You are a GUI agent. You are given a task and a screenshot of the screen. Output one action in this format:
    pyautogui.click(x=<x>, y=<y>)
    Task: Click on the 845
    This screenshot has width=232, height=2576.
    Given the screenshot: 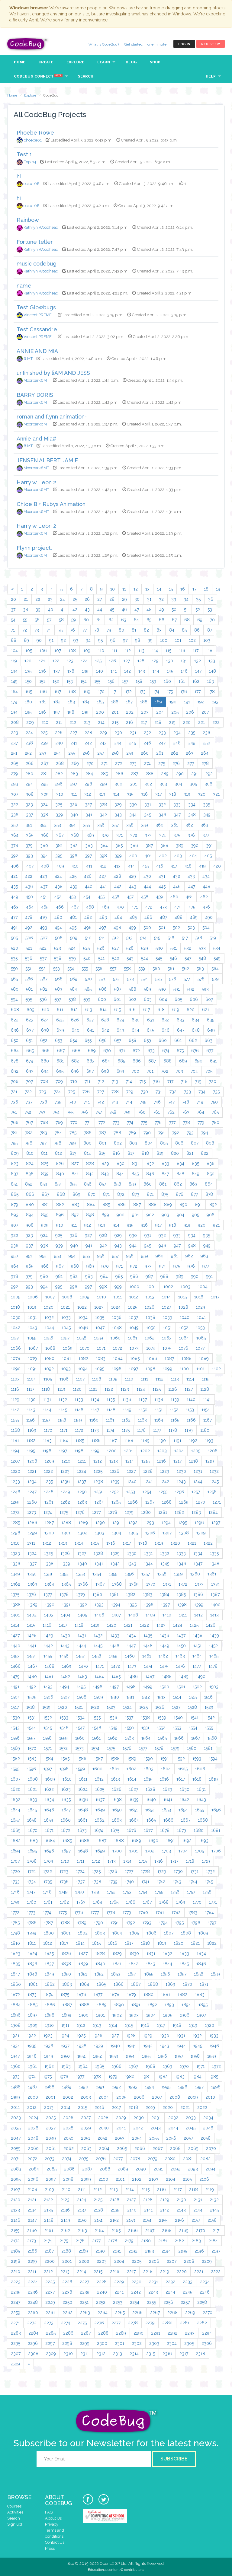 What is the action you would take?
    pyautogui.click(x=135, y=1173)
    